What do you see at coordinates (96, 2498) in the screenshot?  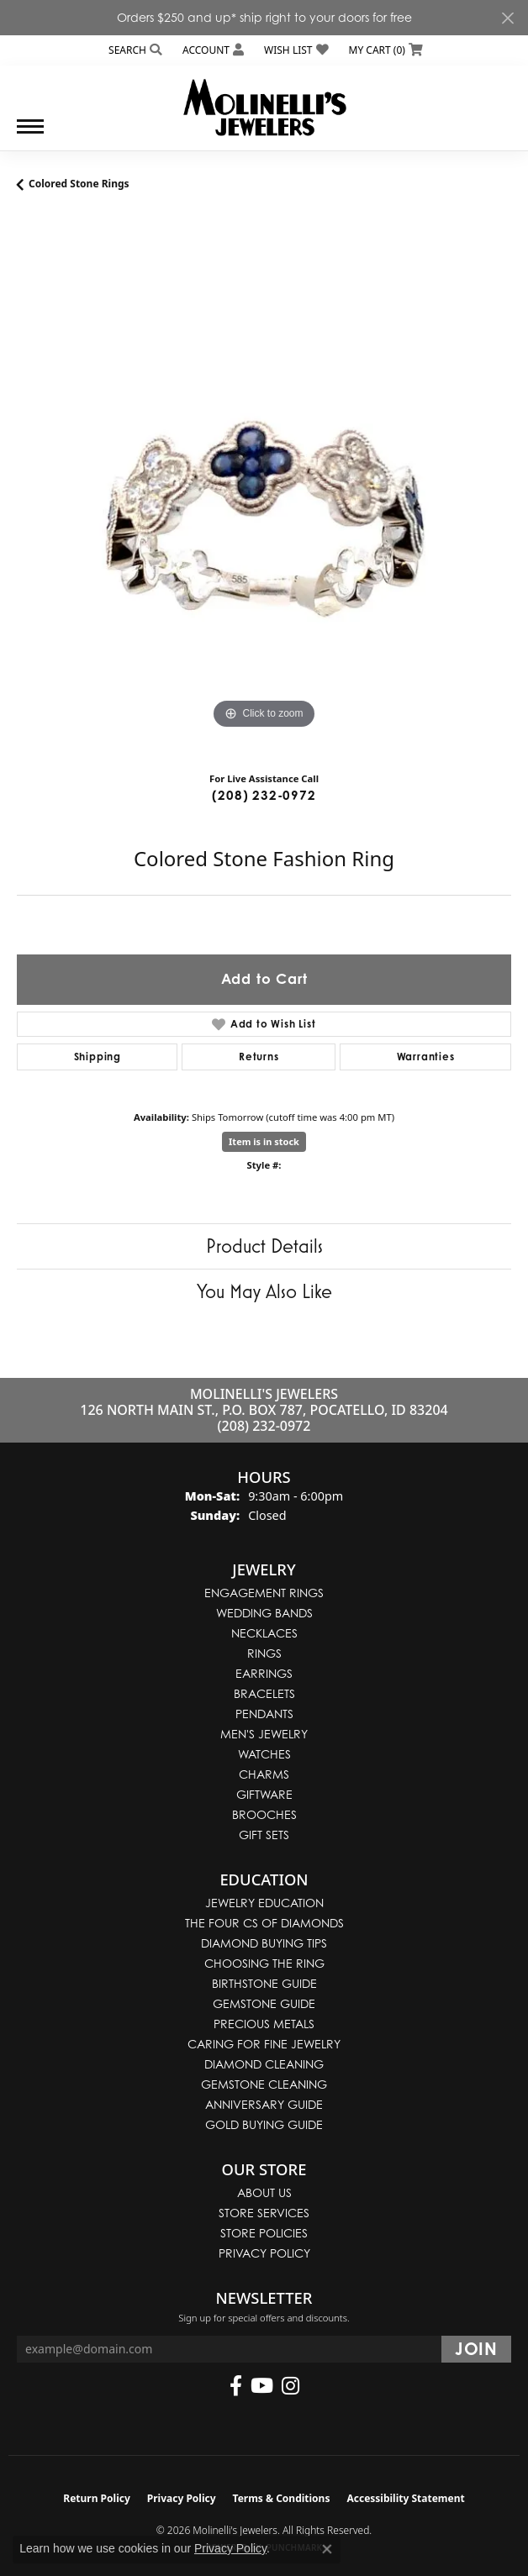 I see `Return Policy` at bounding box center [96, 2498].